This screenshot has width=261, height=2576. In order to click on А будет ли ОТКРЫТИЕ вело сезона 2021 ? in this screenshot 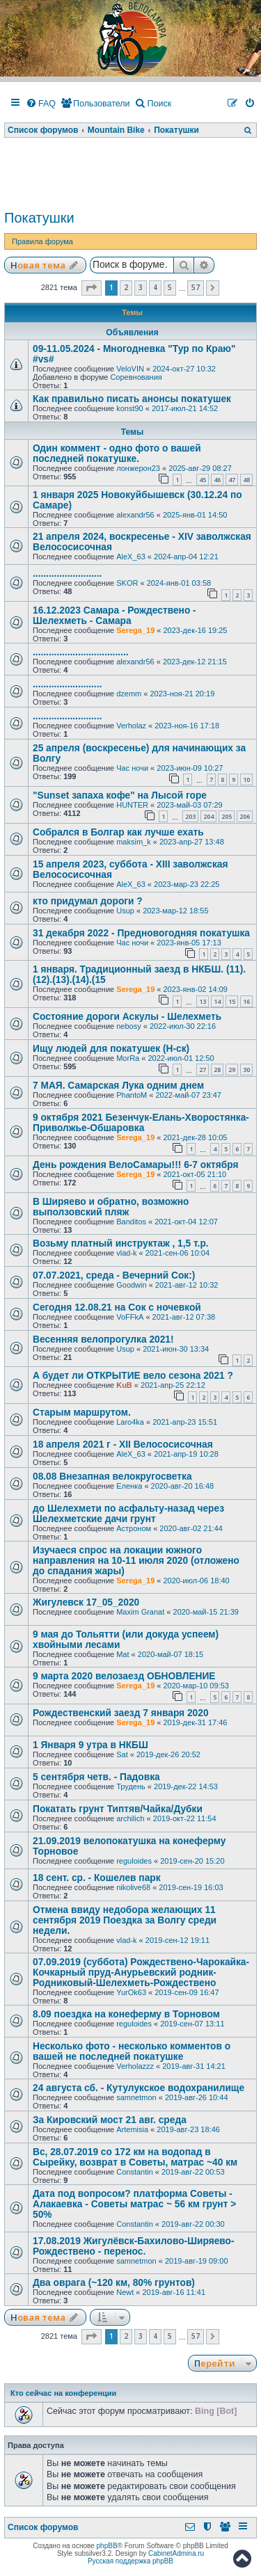, I will do `click(133, 1375)`.